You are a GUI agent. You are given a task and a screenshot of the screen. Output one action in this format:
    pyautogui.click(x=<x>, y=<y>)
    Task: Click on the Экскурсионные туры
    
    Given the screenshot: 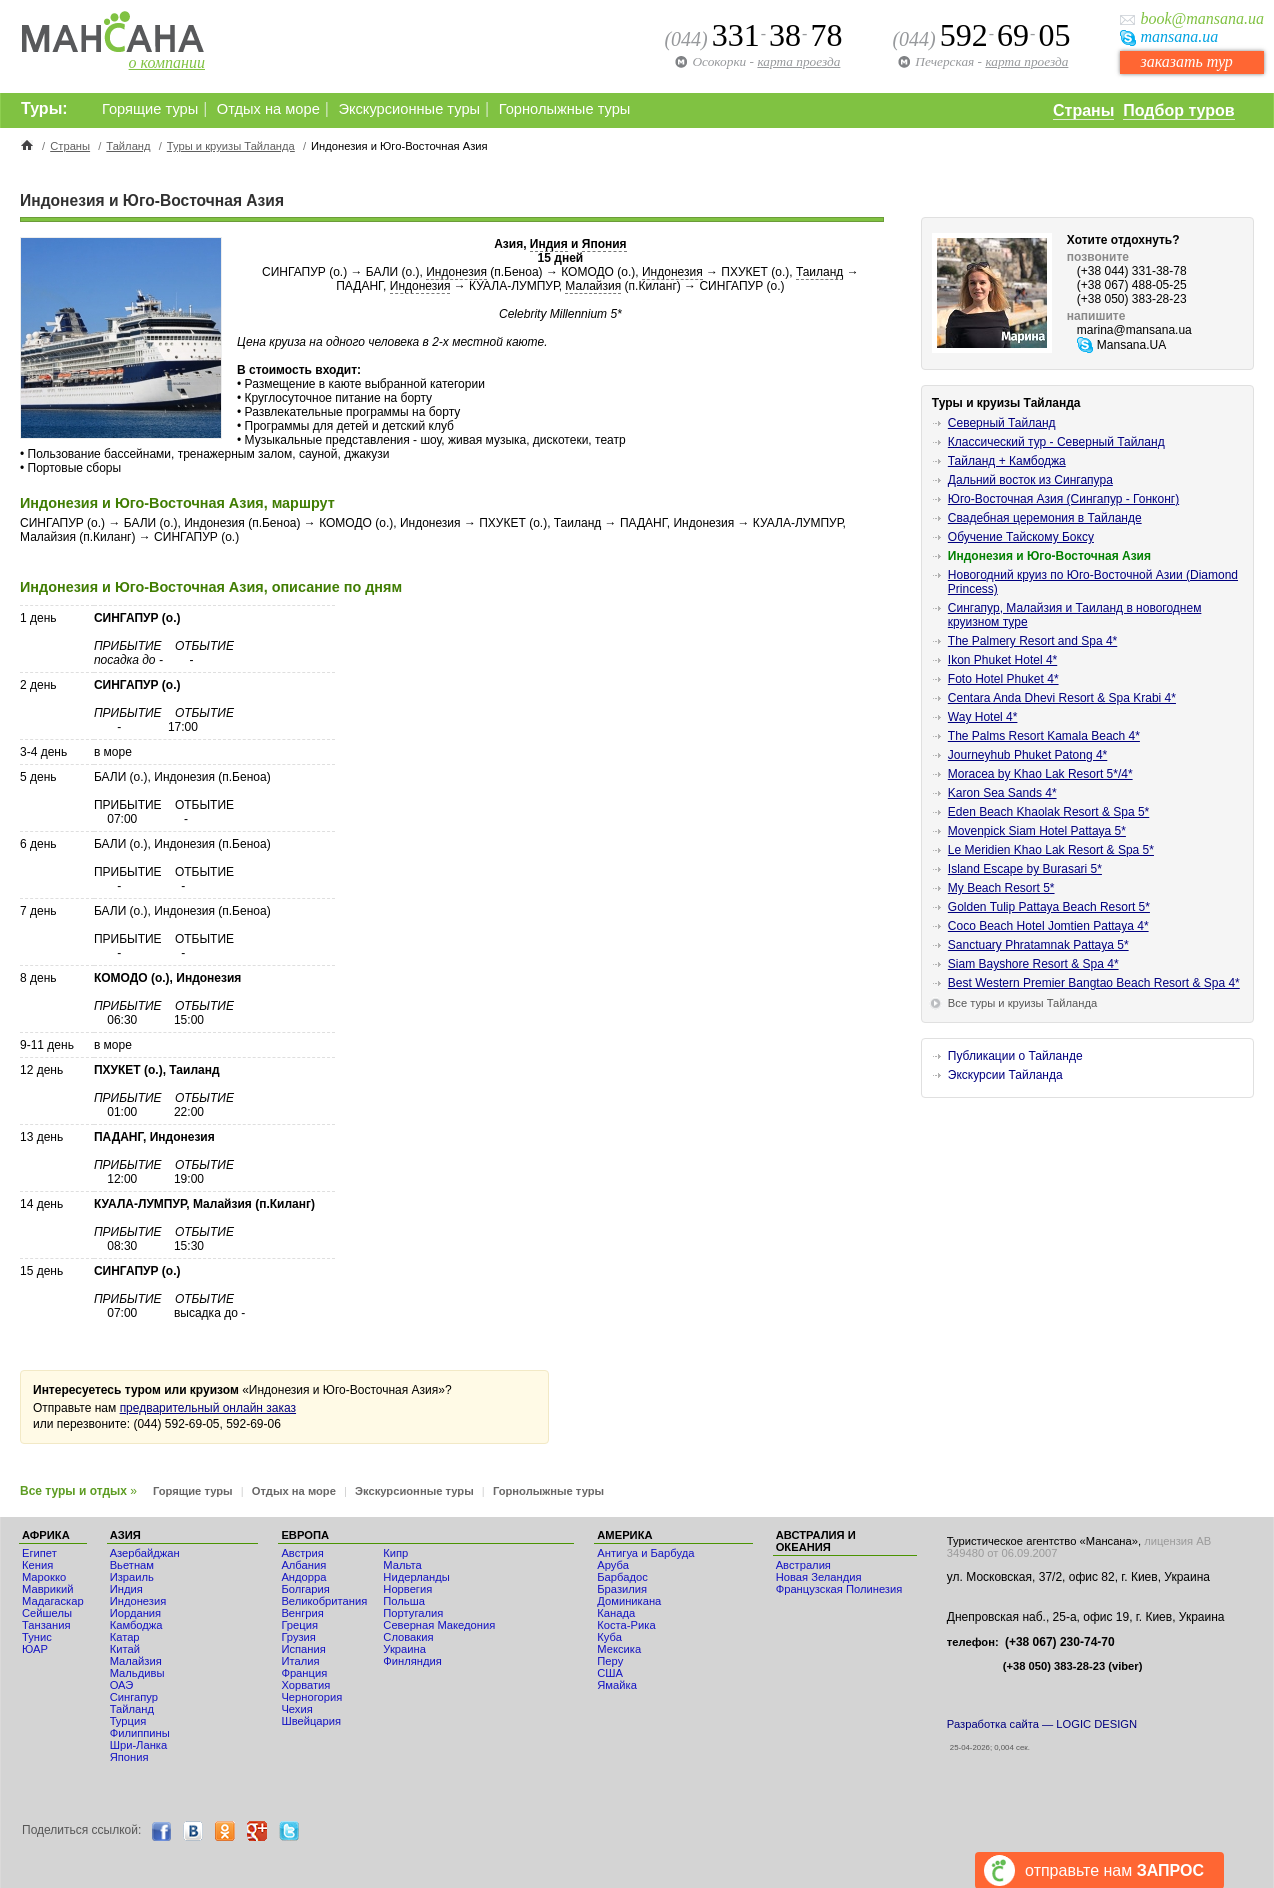 What is the action you would take?
    pyautogui.click(x=409, y=109)
    